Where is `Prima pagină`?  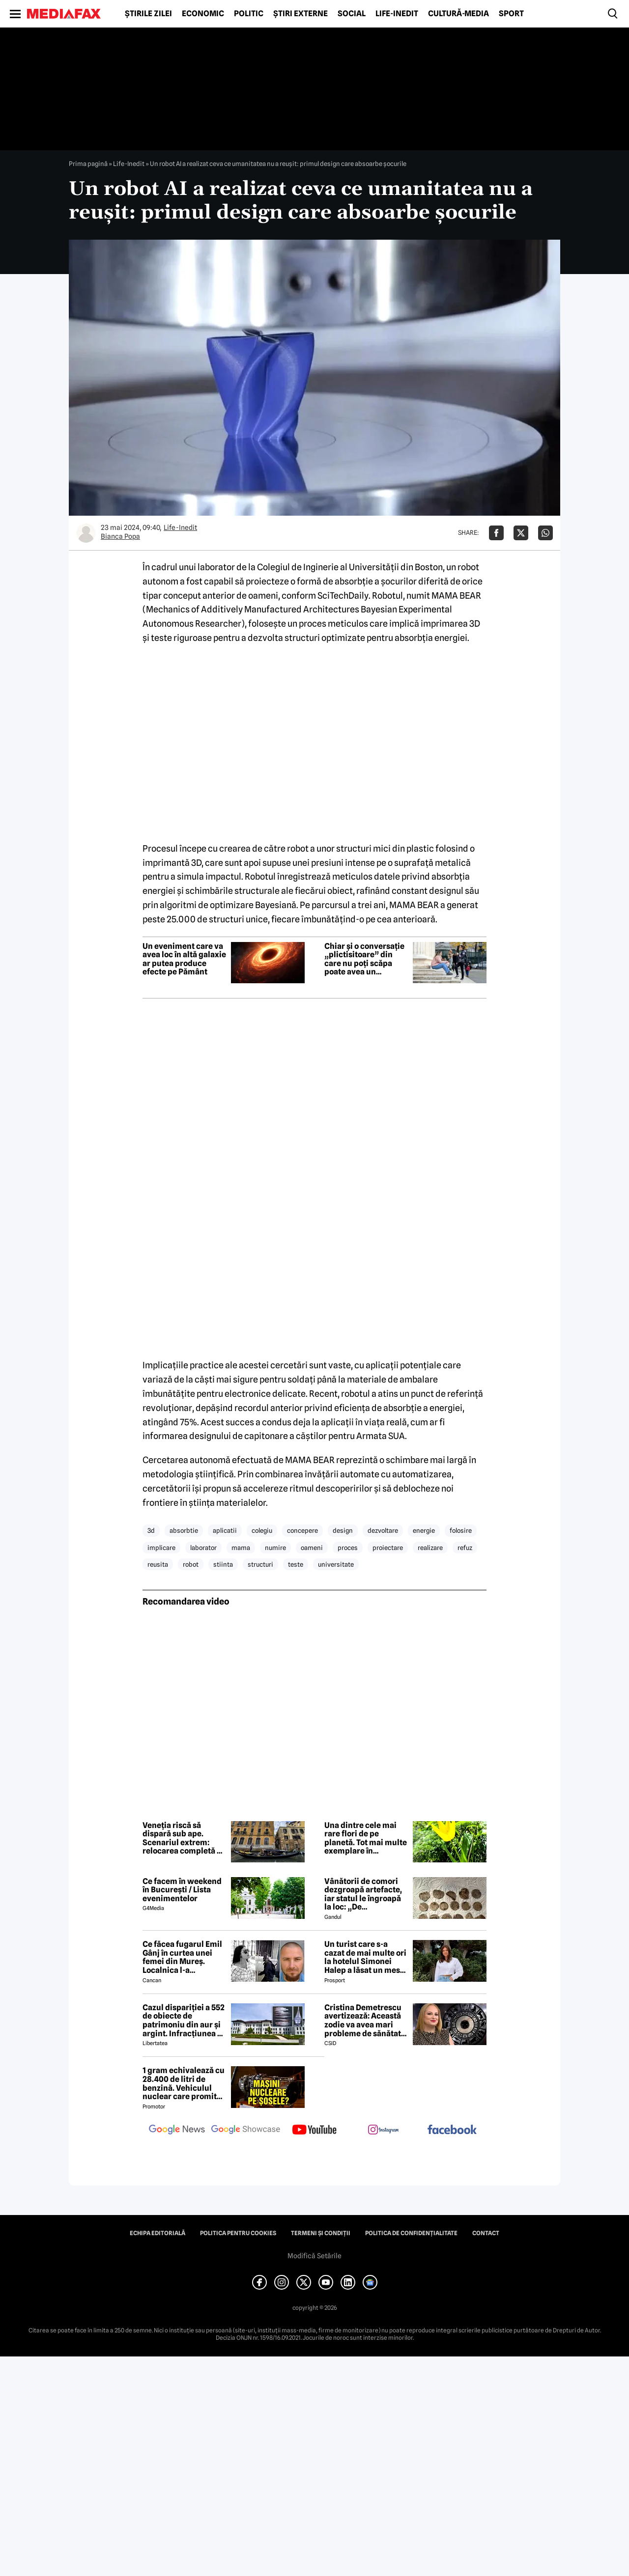
Prima pagină is located at coordinates (88, 163).